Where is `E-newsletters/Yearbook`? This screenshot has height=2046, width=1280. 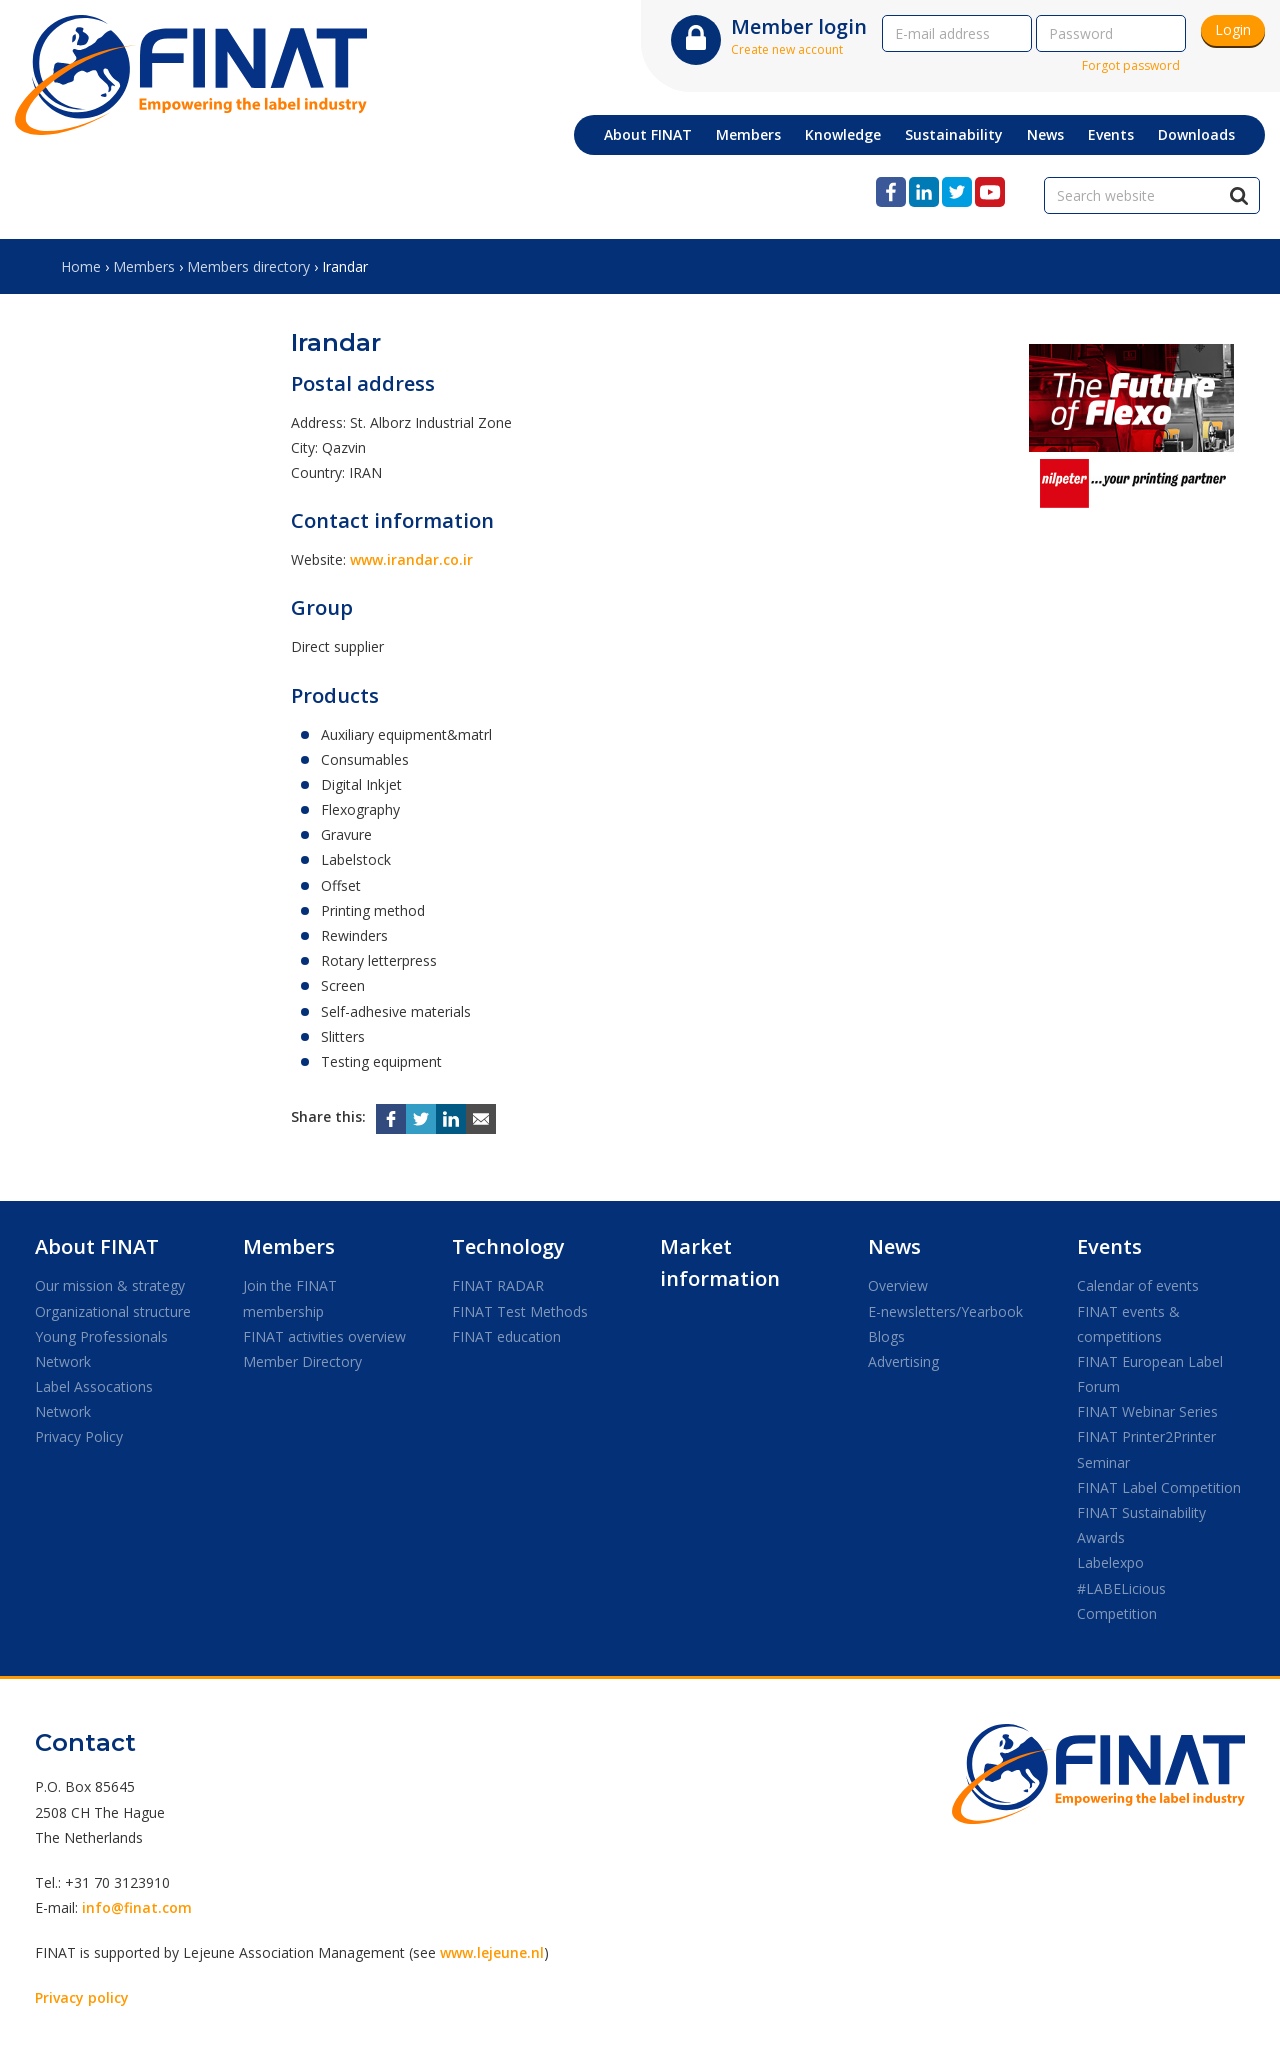 E-newsletters/Yearbook is located at coordinates (945, 1311).